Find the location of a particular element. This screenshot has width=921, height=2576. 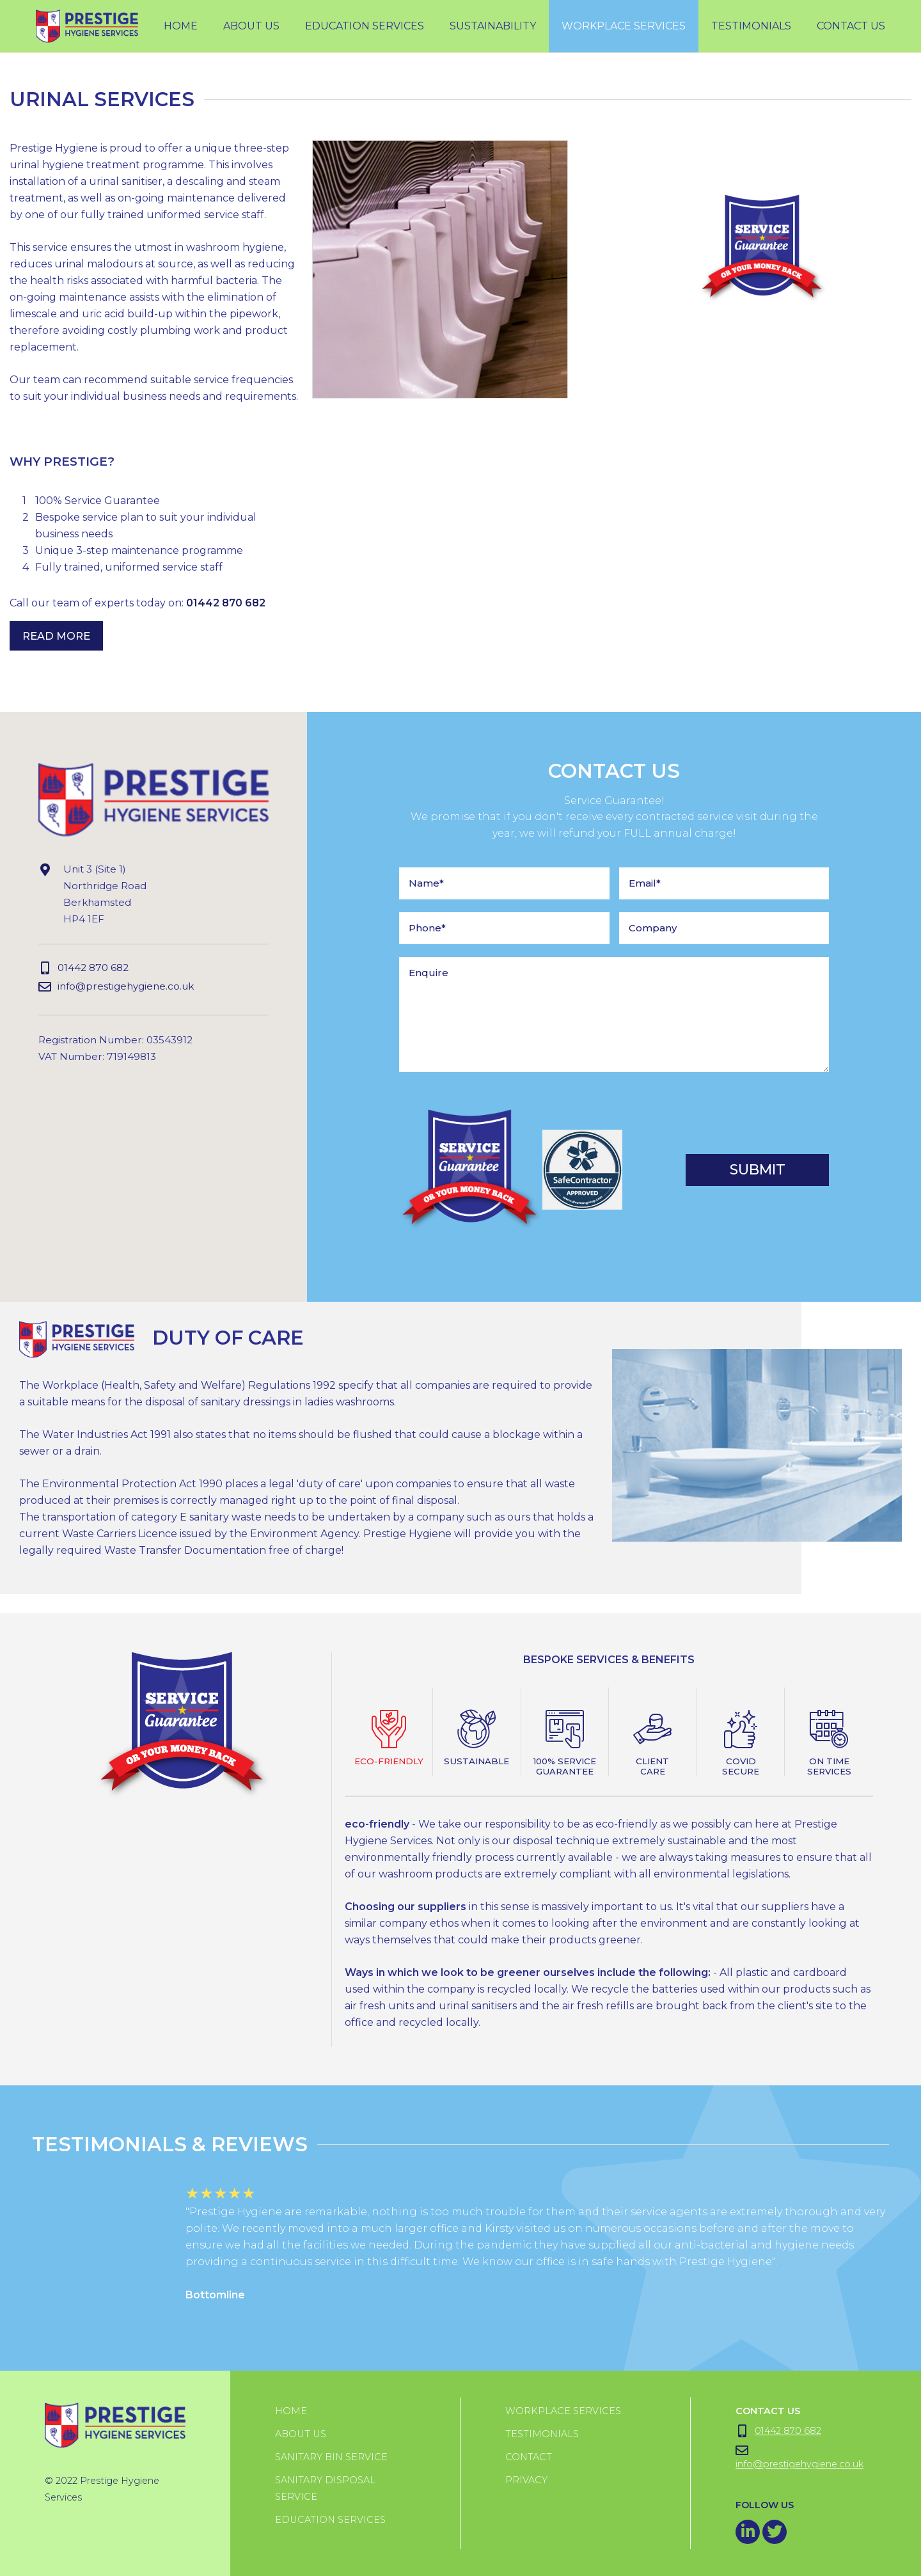

Read More is located at coordinates (56, 635).